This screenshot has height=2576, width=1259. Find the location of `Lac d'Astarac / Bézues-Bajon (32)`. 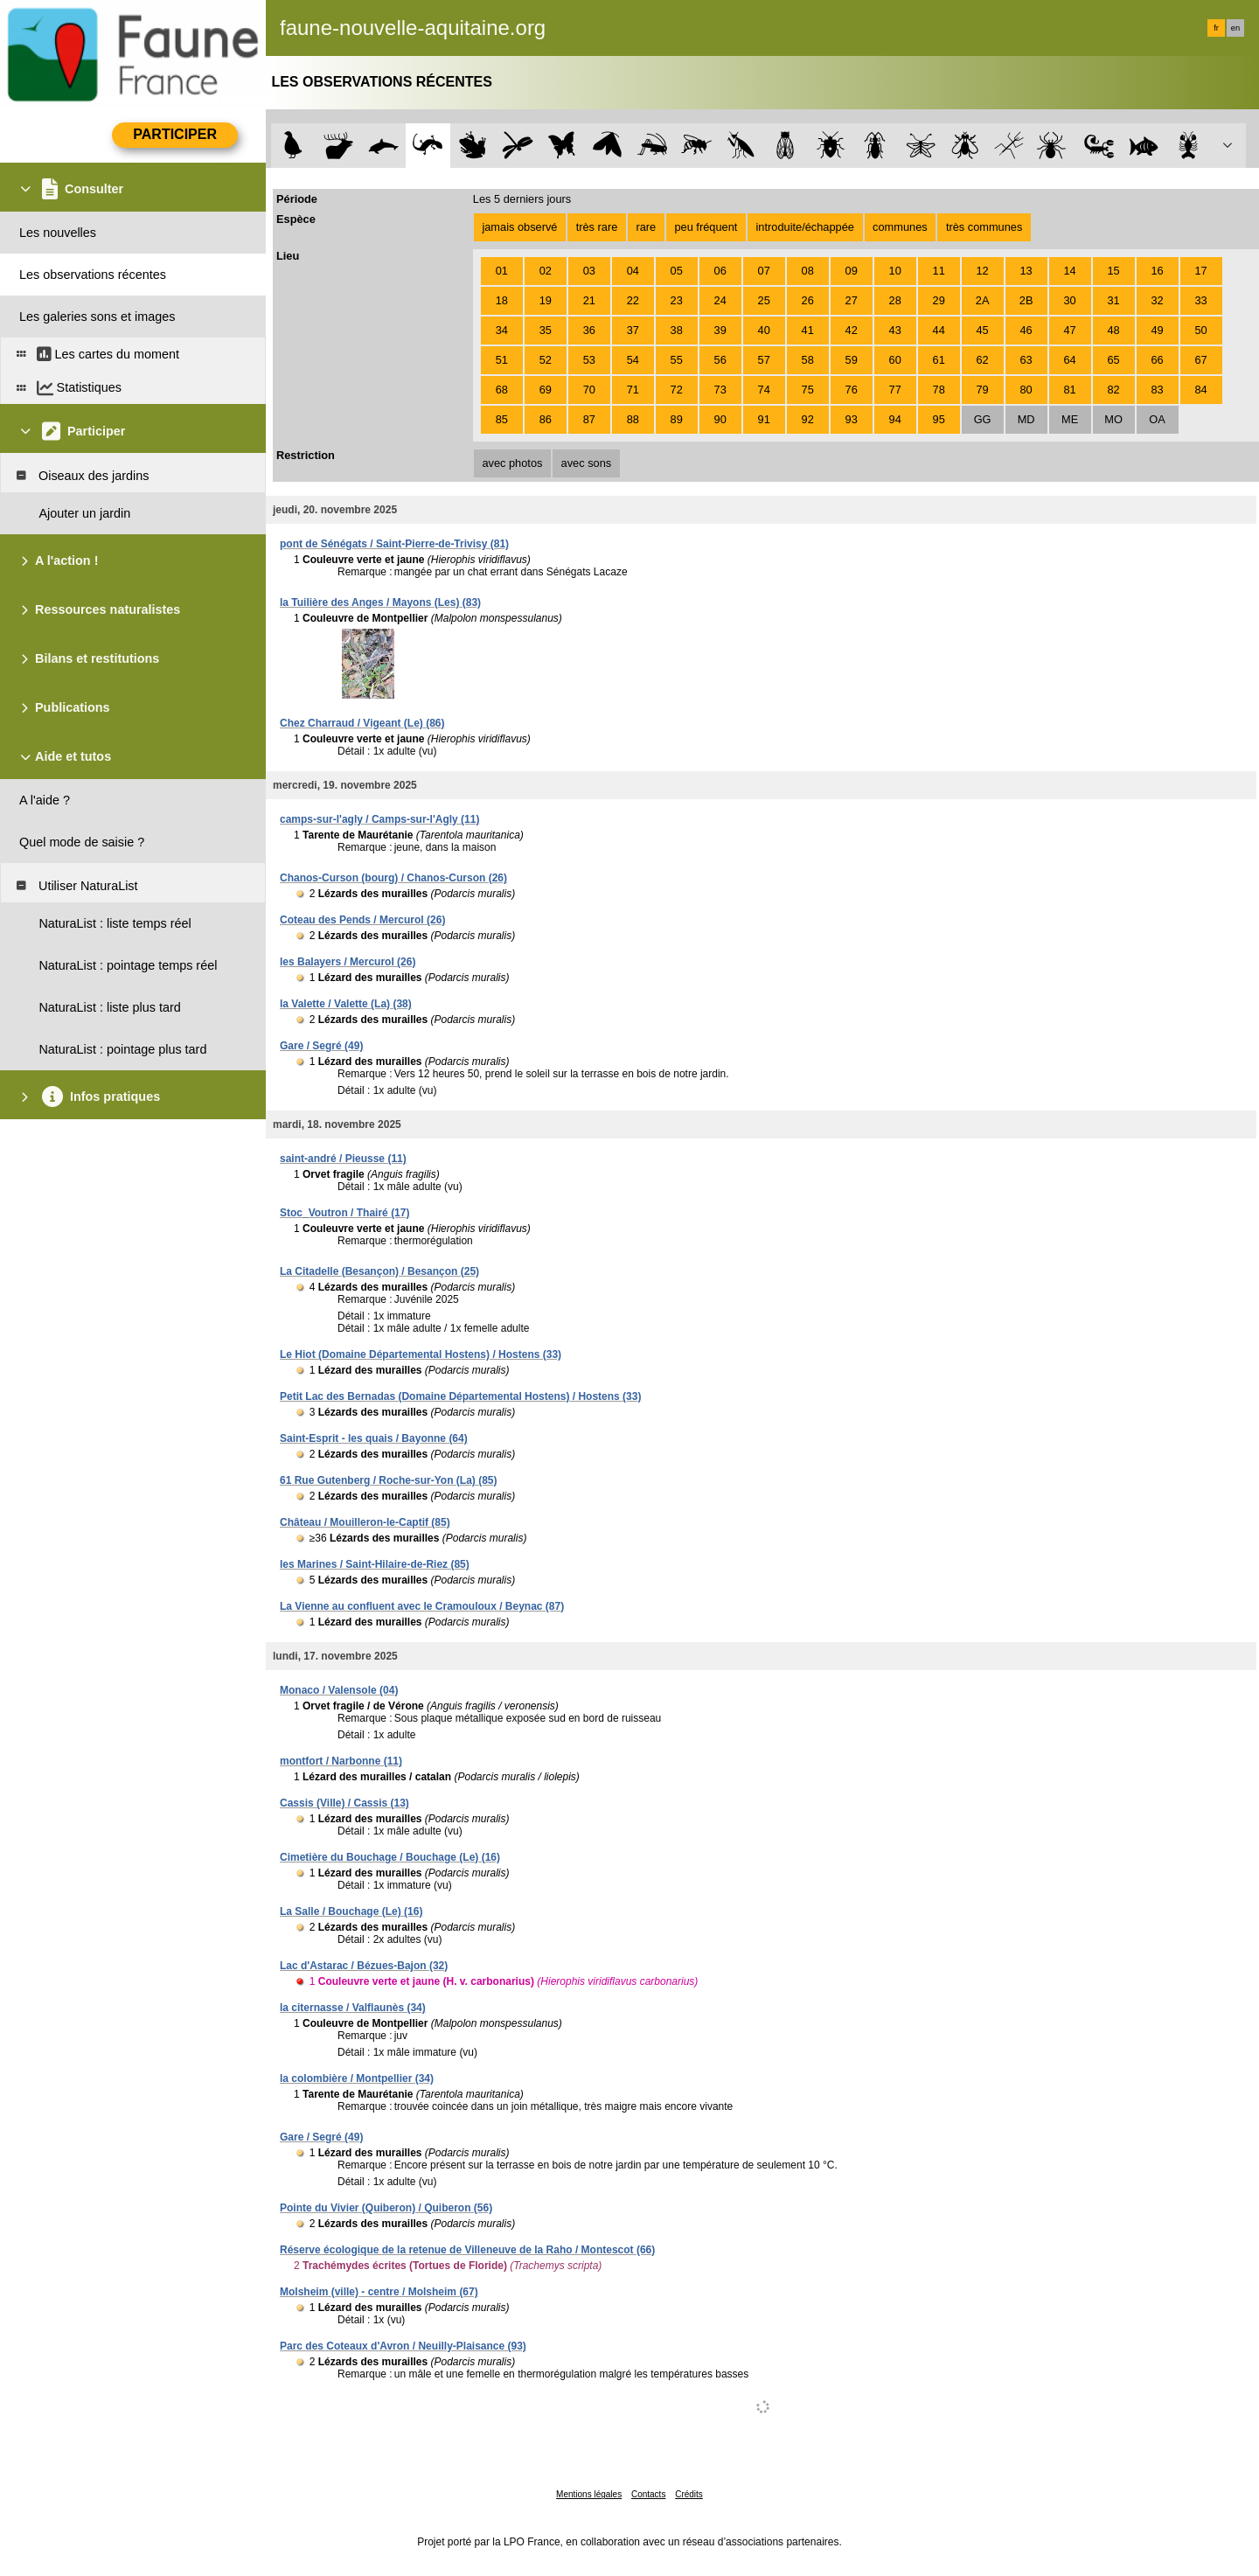

Lac d'Astarac / Bézues-Bajon (32) is located at coordinates (364, 1966).